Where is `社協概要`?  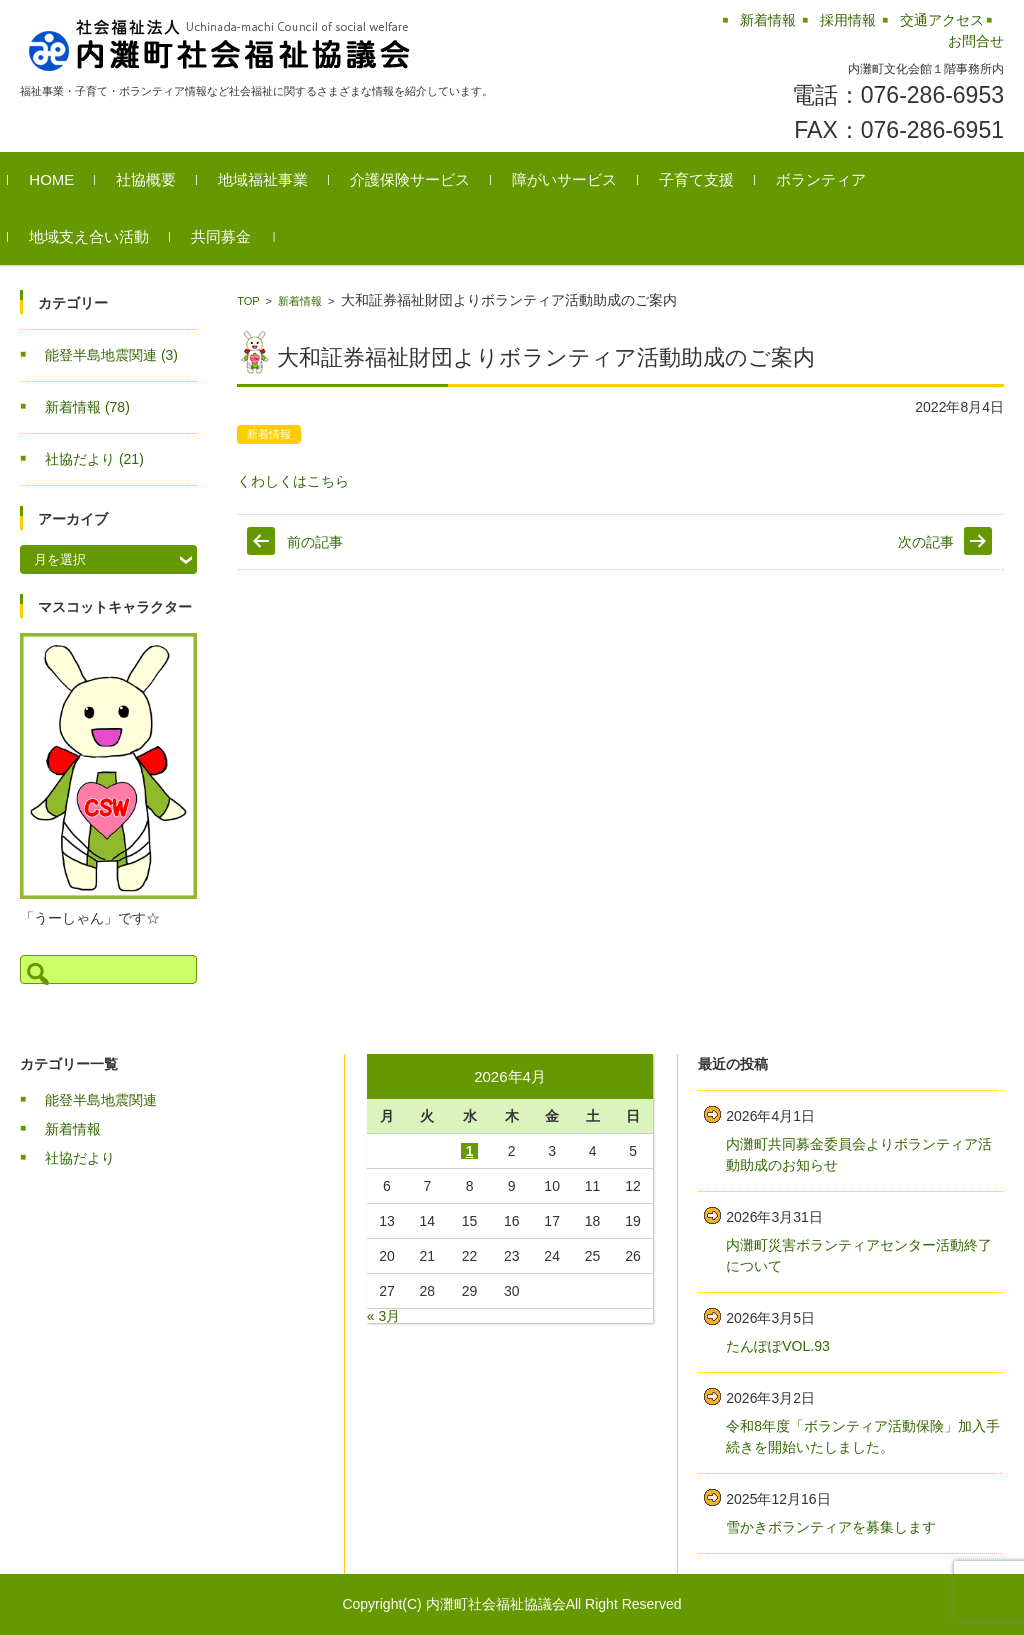
社協概要 is located at coordinates (158, 179).